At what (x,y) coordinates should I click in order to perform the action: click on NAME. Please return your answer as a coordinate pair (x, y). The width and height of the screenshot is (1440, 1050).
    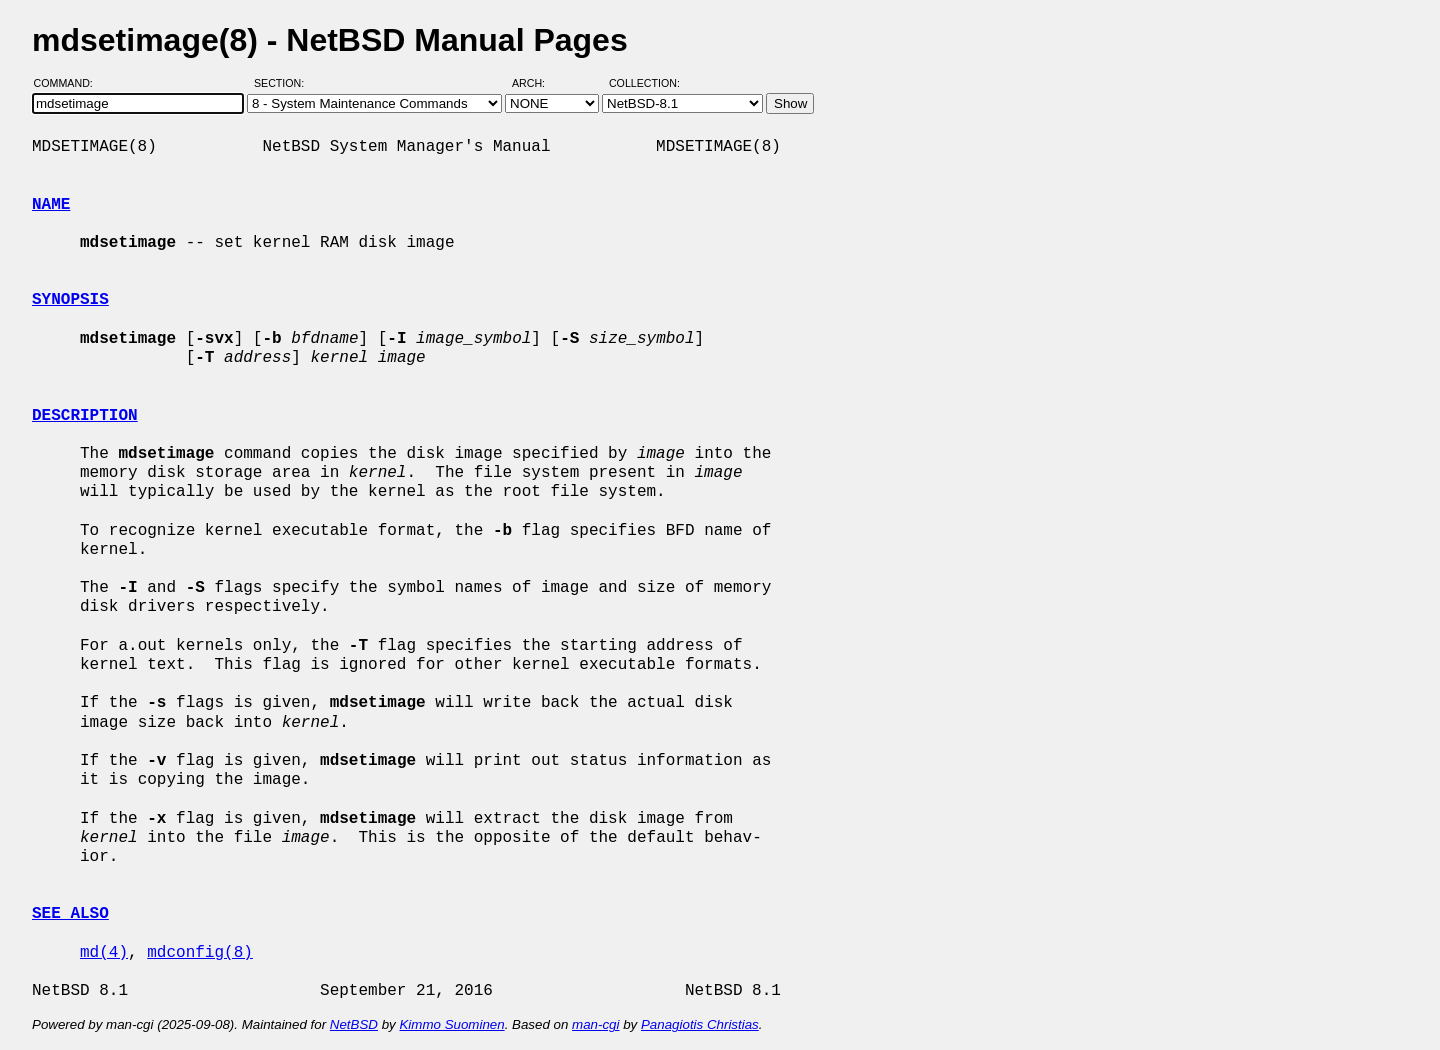
    Looking at the image, I should click on (51, 205).